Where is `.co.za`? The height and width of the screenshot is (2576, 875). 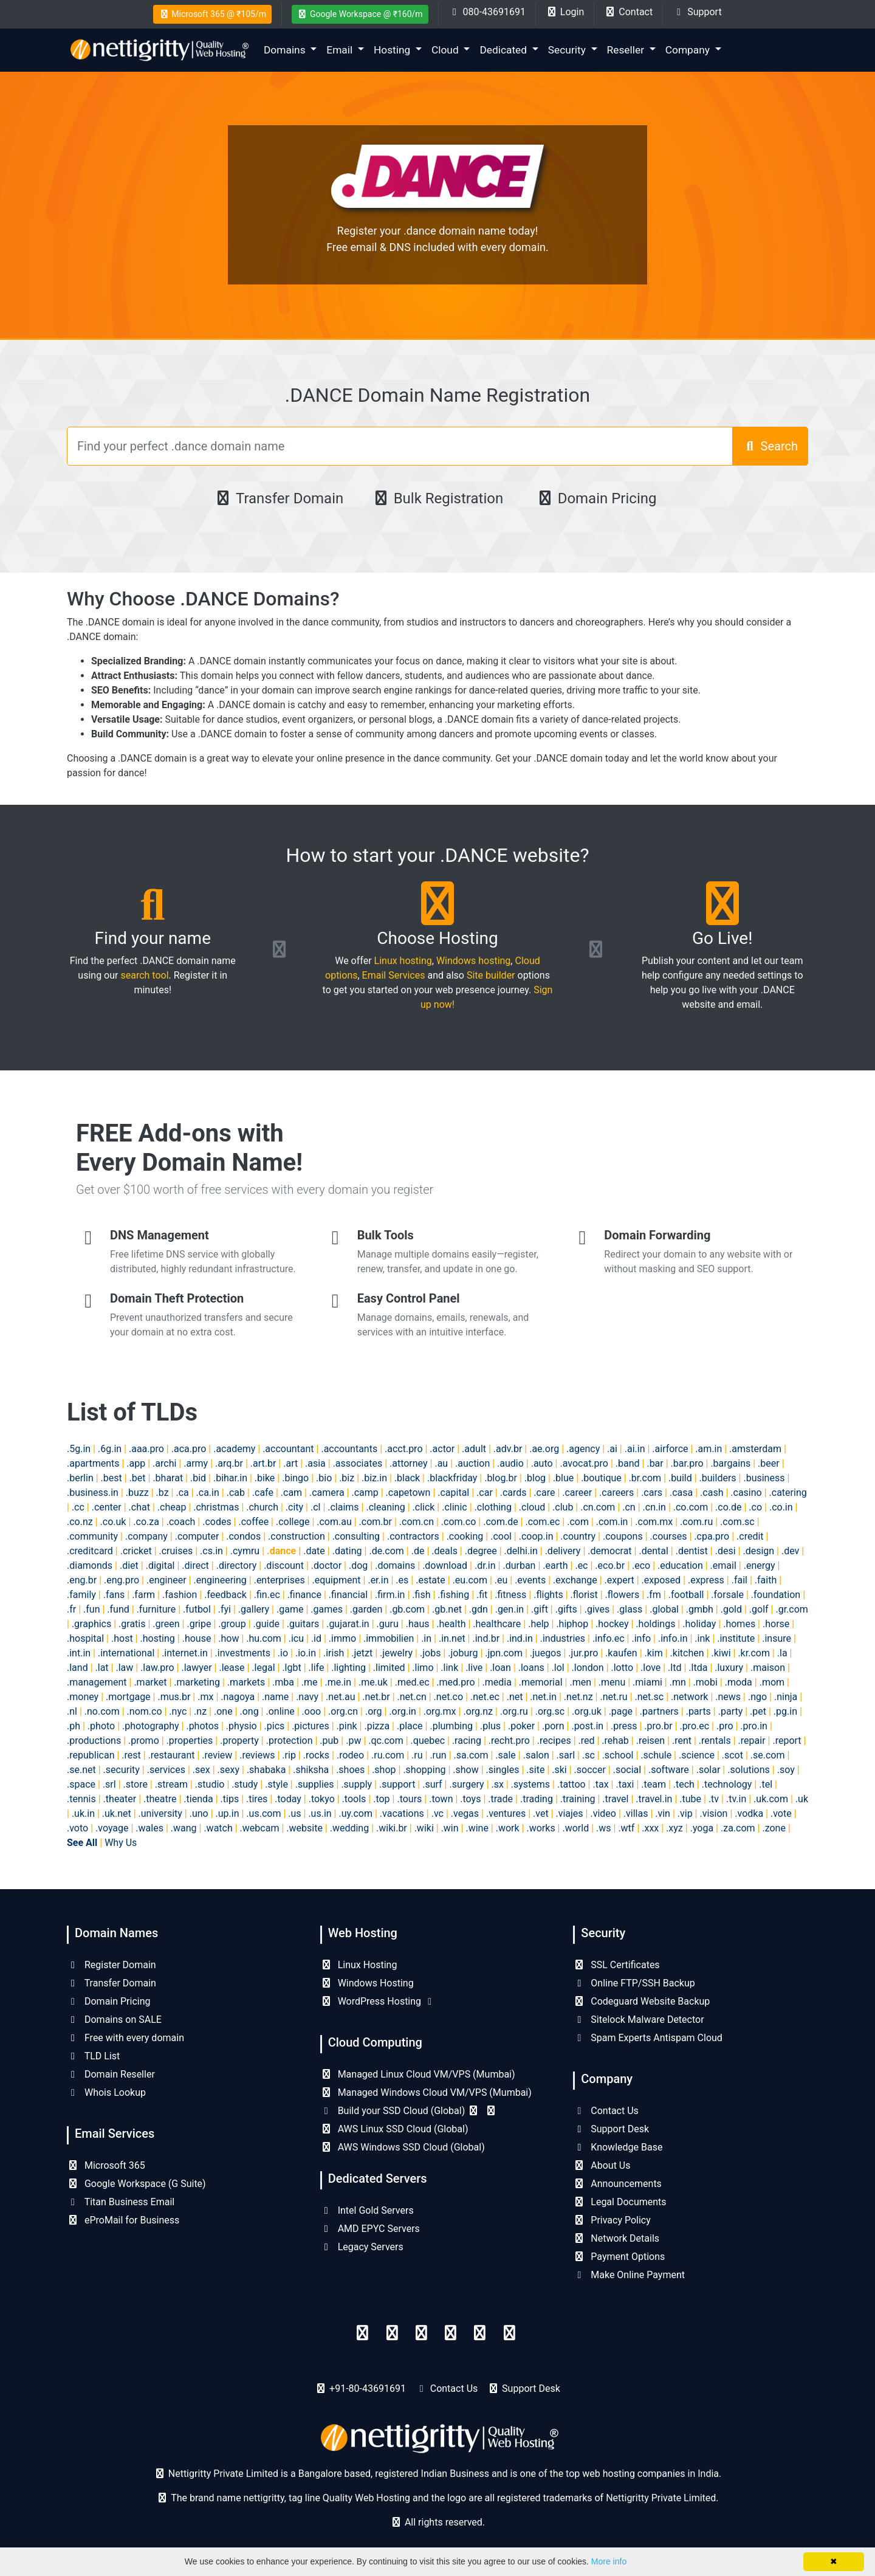
.co.za is located at coordinates (146, 1521).